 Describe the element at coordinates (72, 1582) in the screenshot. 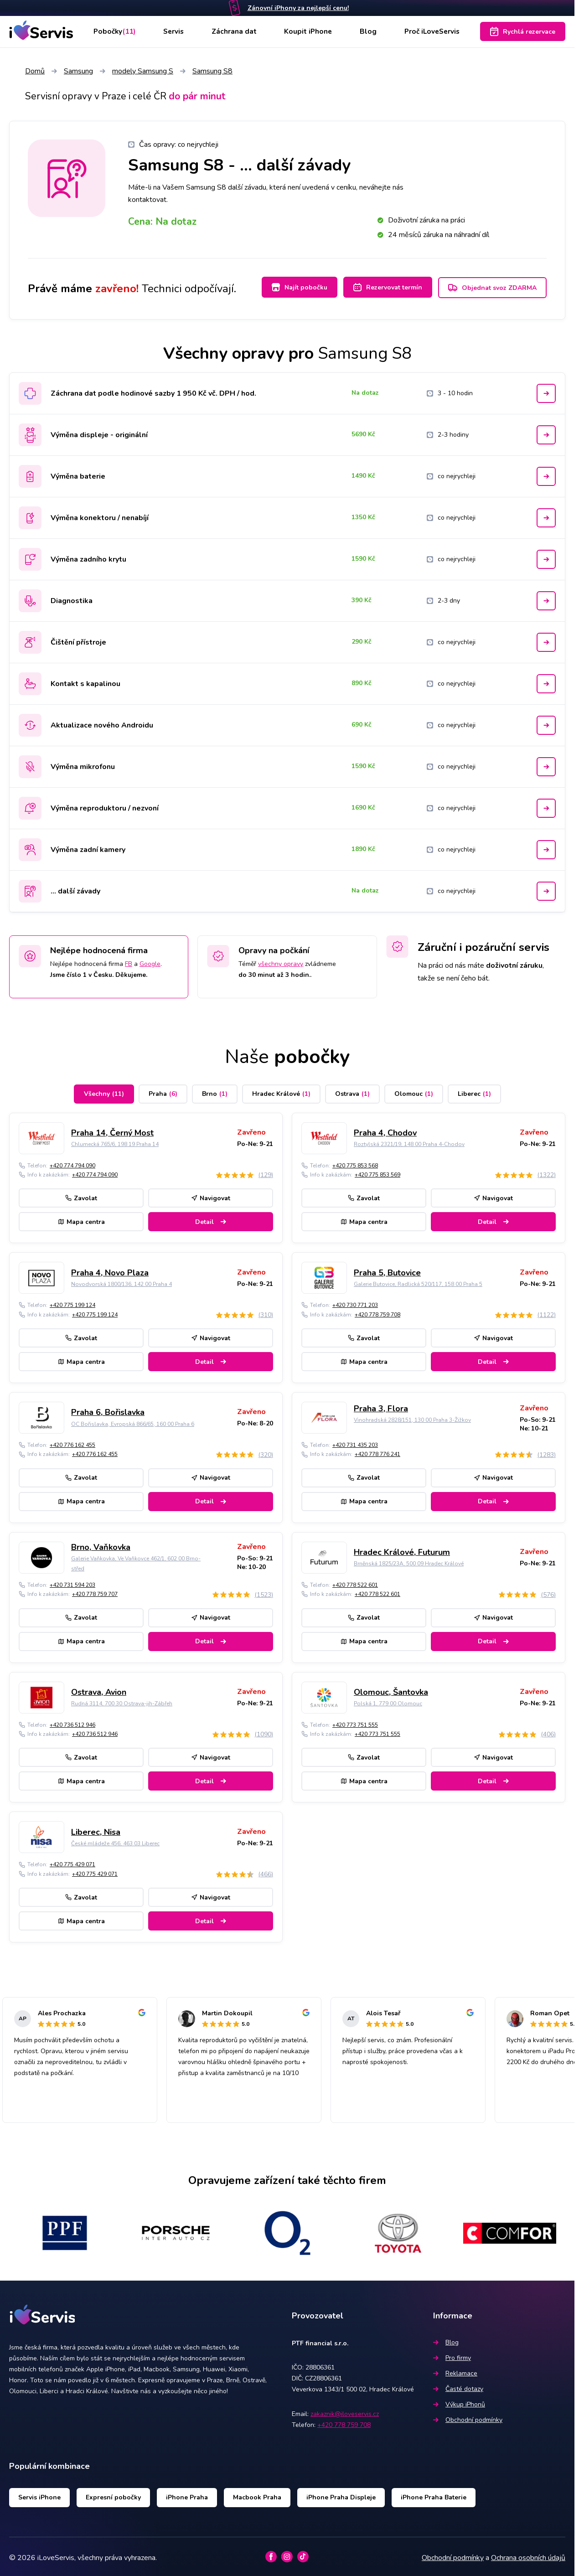

I see `+420 731 594 203` at that location.